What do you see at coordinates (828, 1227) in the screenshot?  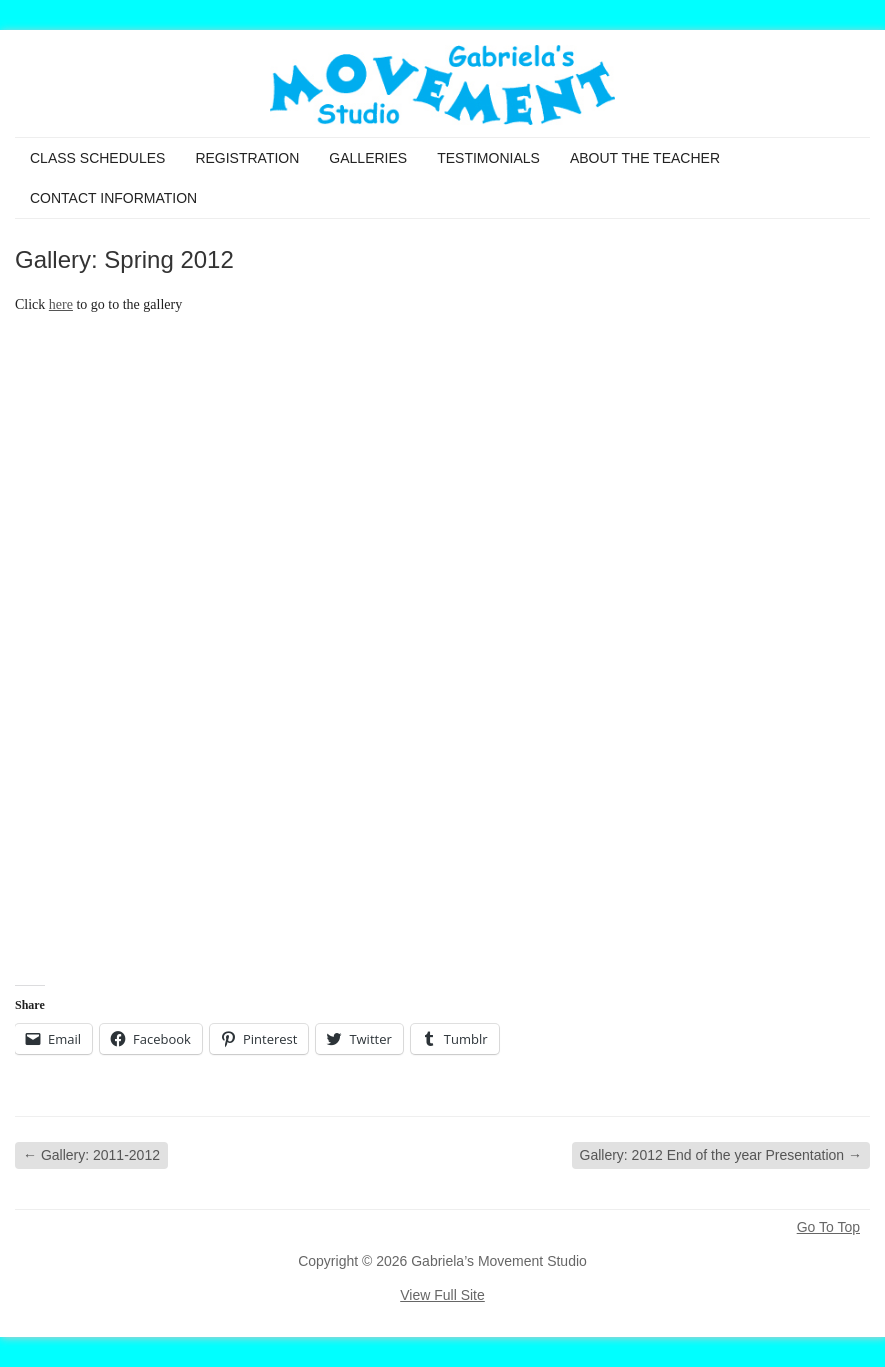 I see `Go To Top` at bounding box center [828, 1227].